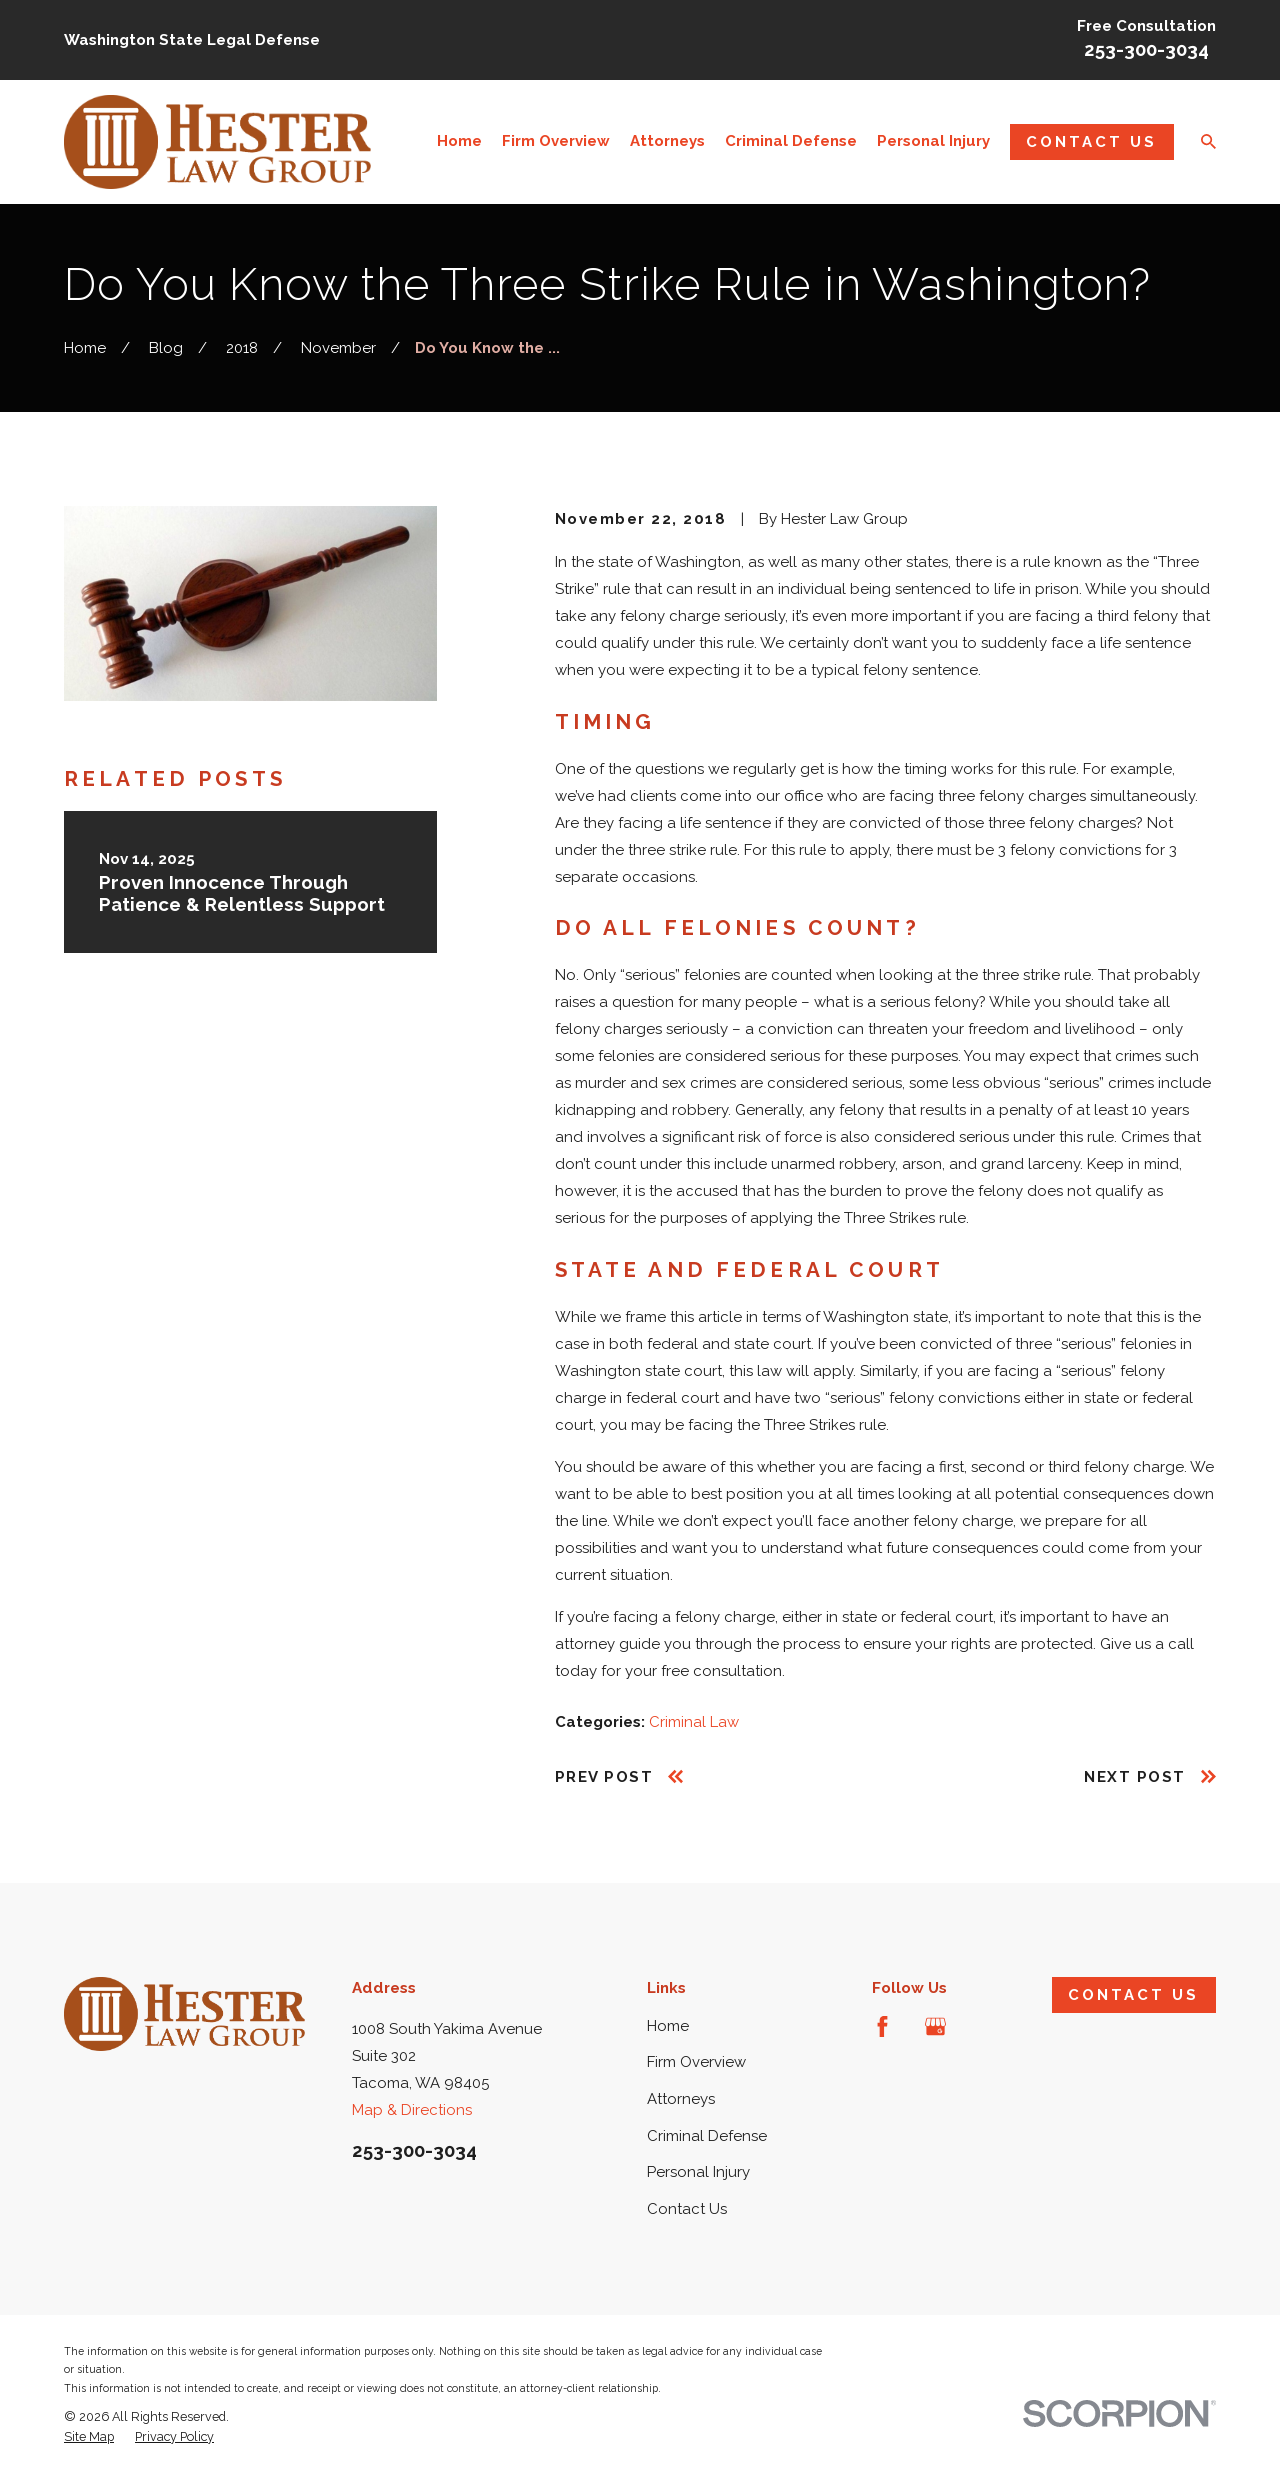 The width and height of the screenshot is (1280, 2473). Describe the element at coordinates (935, 2026) in the screenshot. I see `[Google Business Profile]` at that location.